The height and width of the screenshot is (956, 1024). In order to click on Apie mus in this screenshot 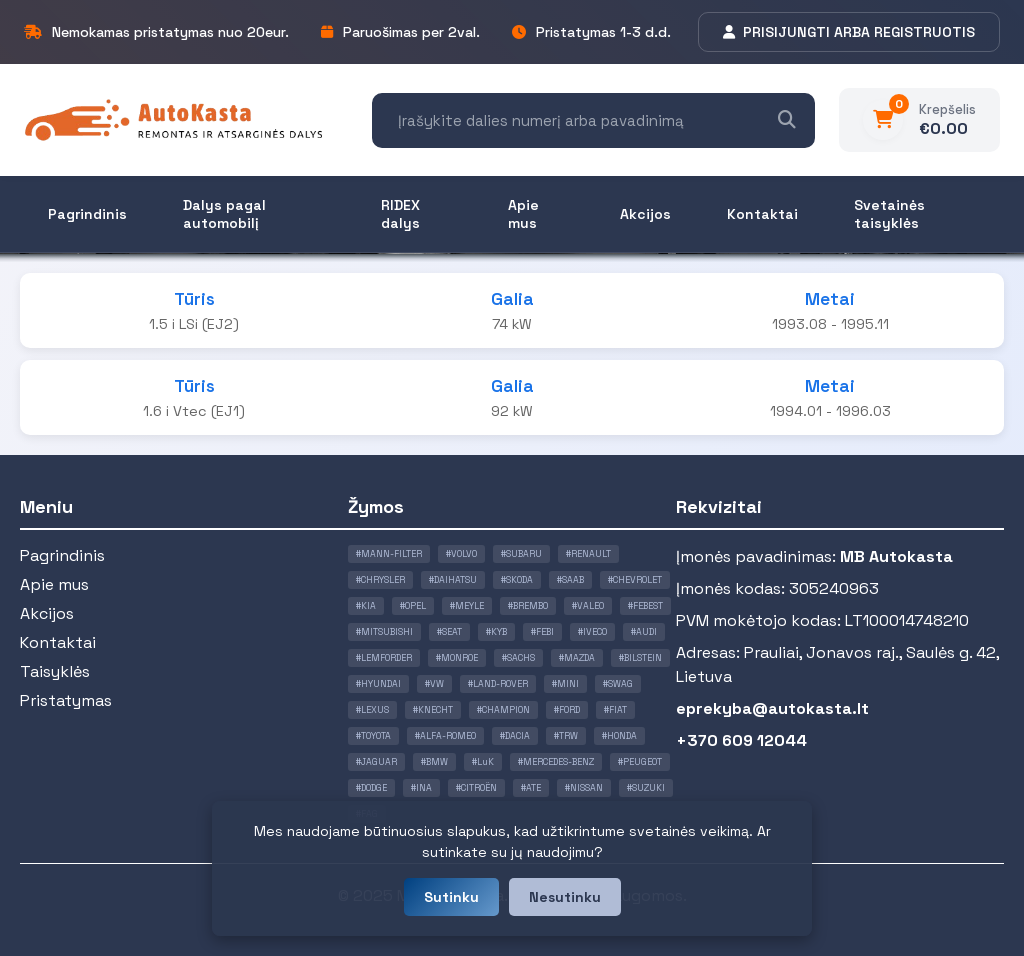, I will do `click(523, 214)`.